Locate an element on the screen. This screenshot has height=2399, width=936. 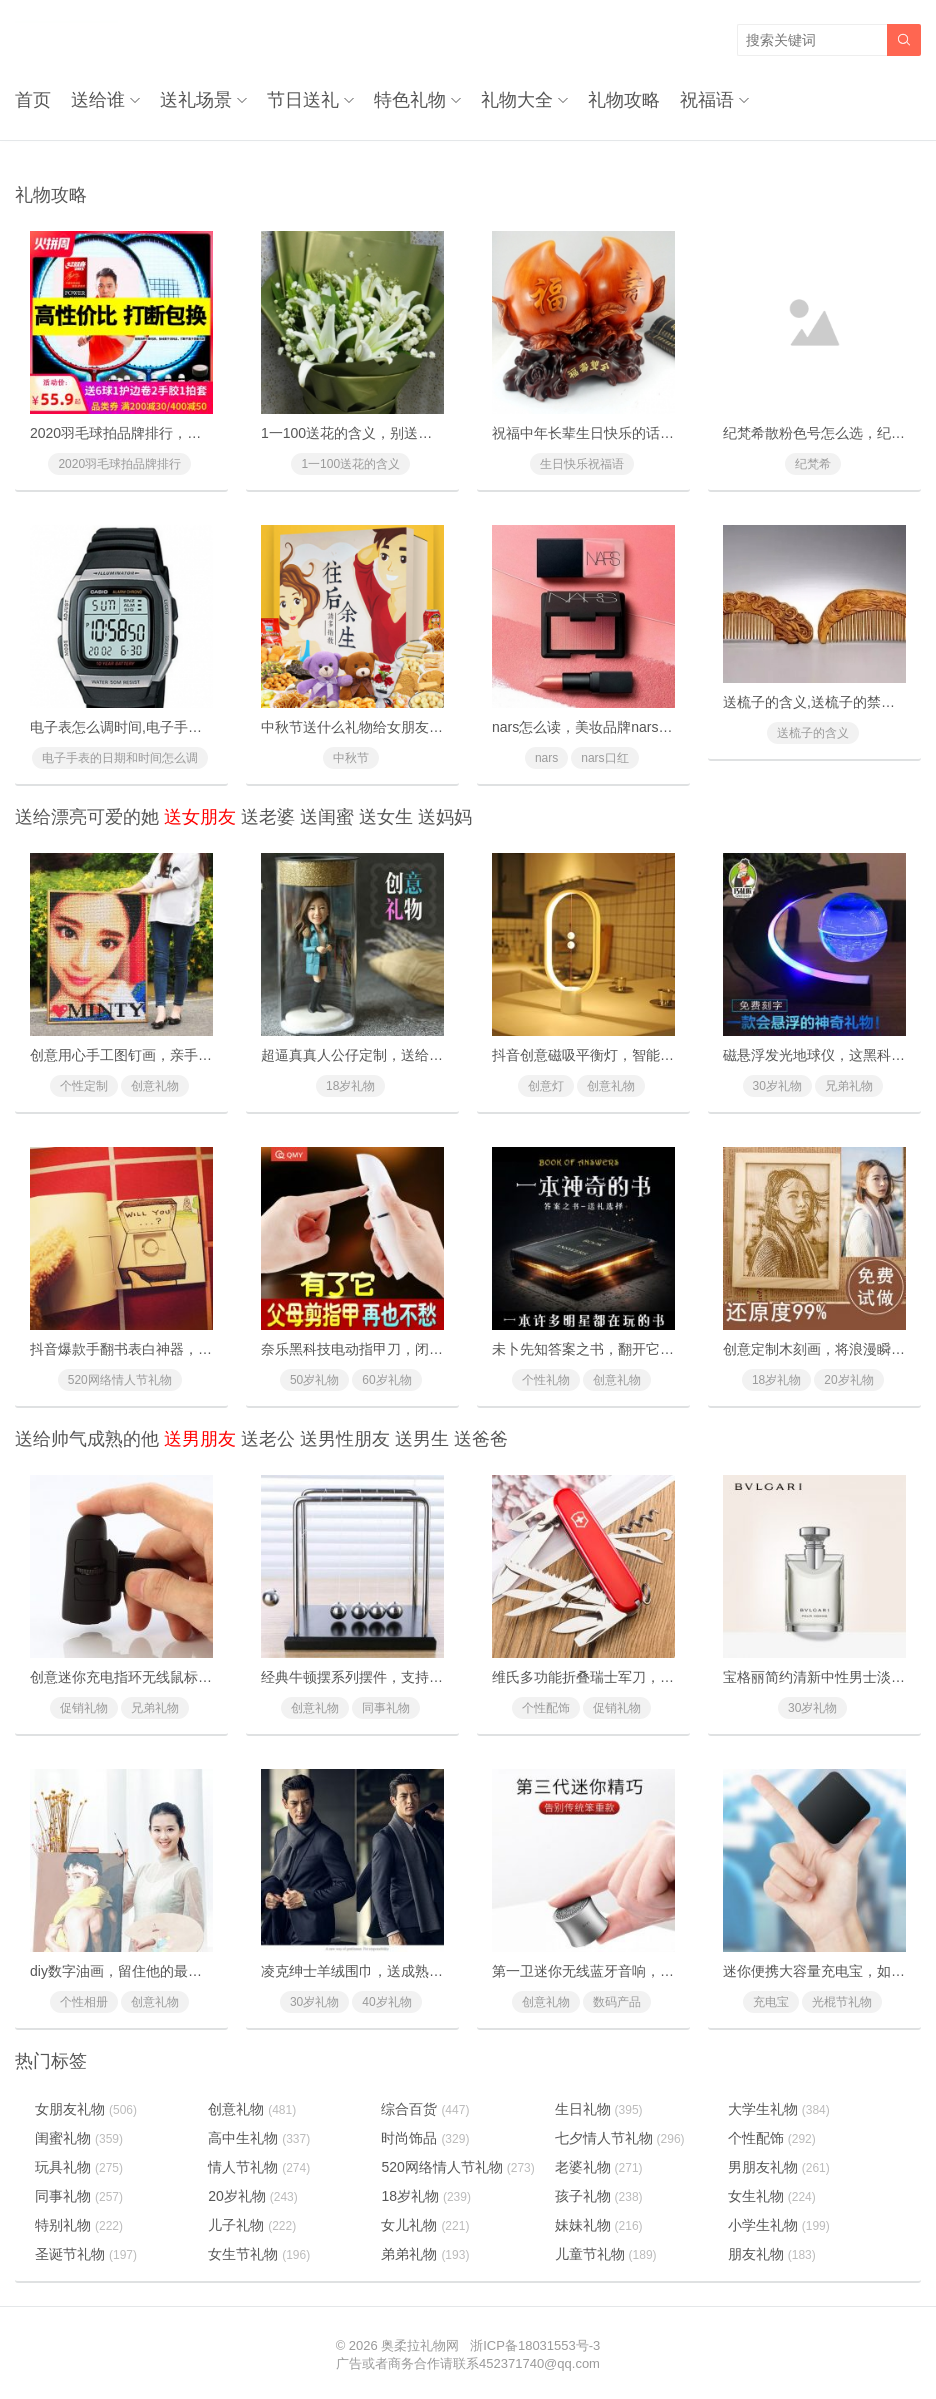
中秋节送什么礼物给女朋友最好最有面子 is located at coordinates (387, 727).